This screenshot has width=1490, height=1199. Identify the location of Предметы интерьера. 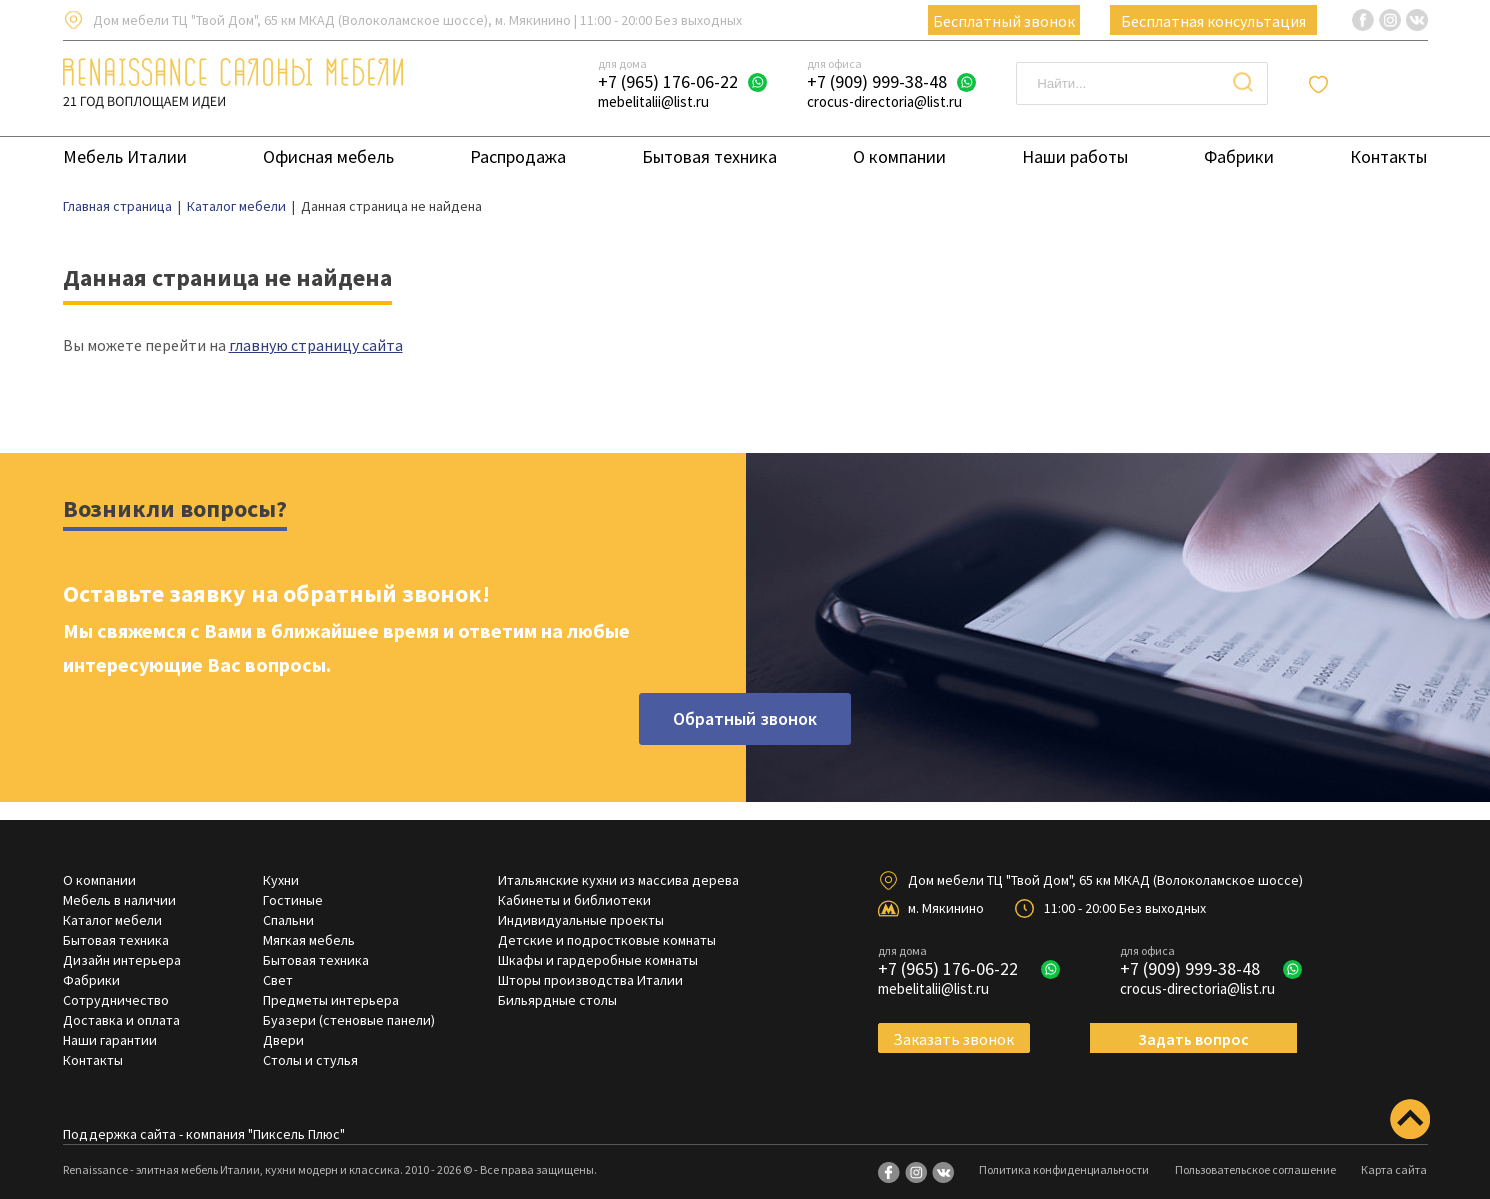
(331, 1000).